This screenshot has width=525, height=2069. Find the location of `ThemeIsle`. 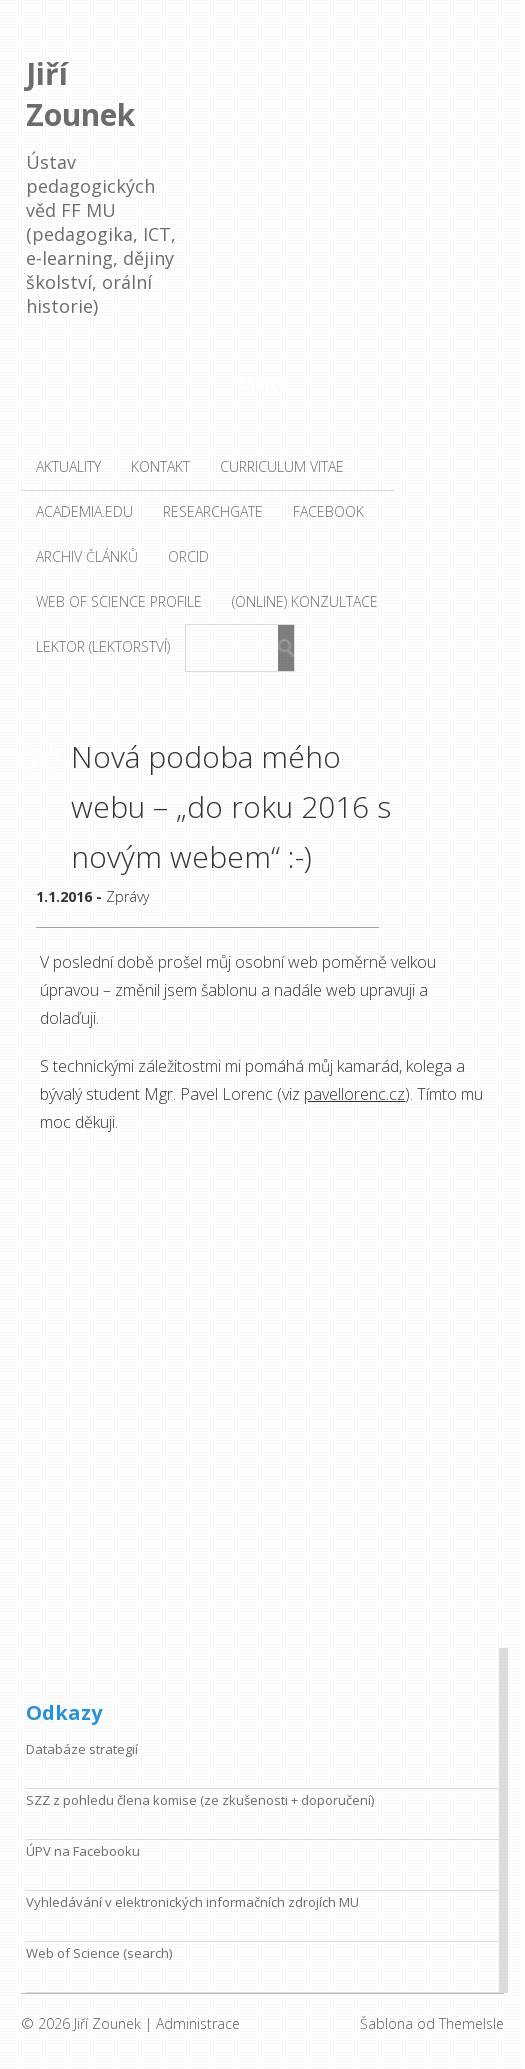

ThemeIsle is located at coordinates (471, 2023).